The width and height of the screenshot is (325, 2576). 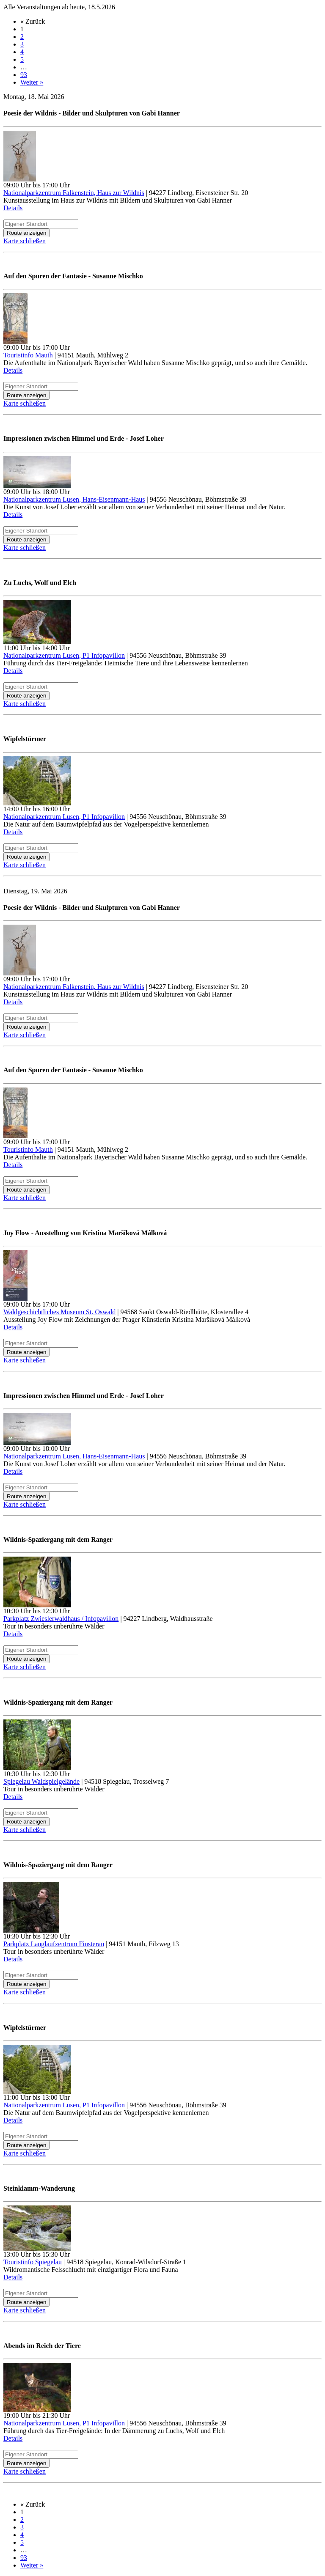 I want to click on Weiter », so click(x=31, y=82).